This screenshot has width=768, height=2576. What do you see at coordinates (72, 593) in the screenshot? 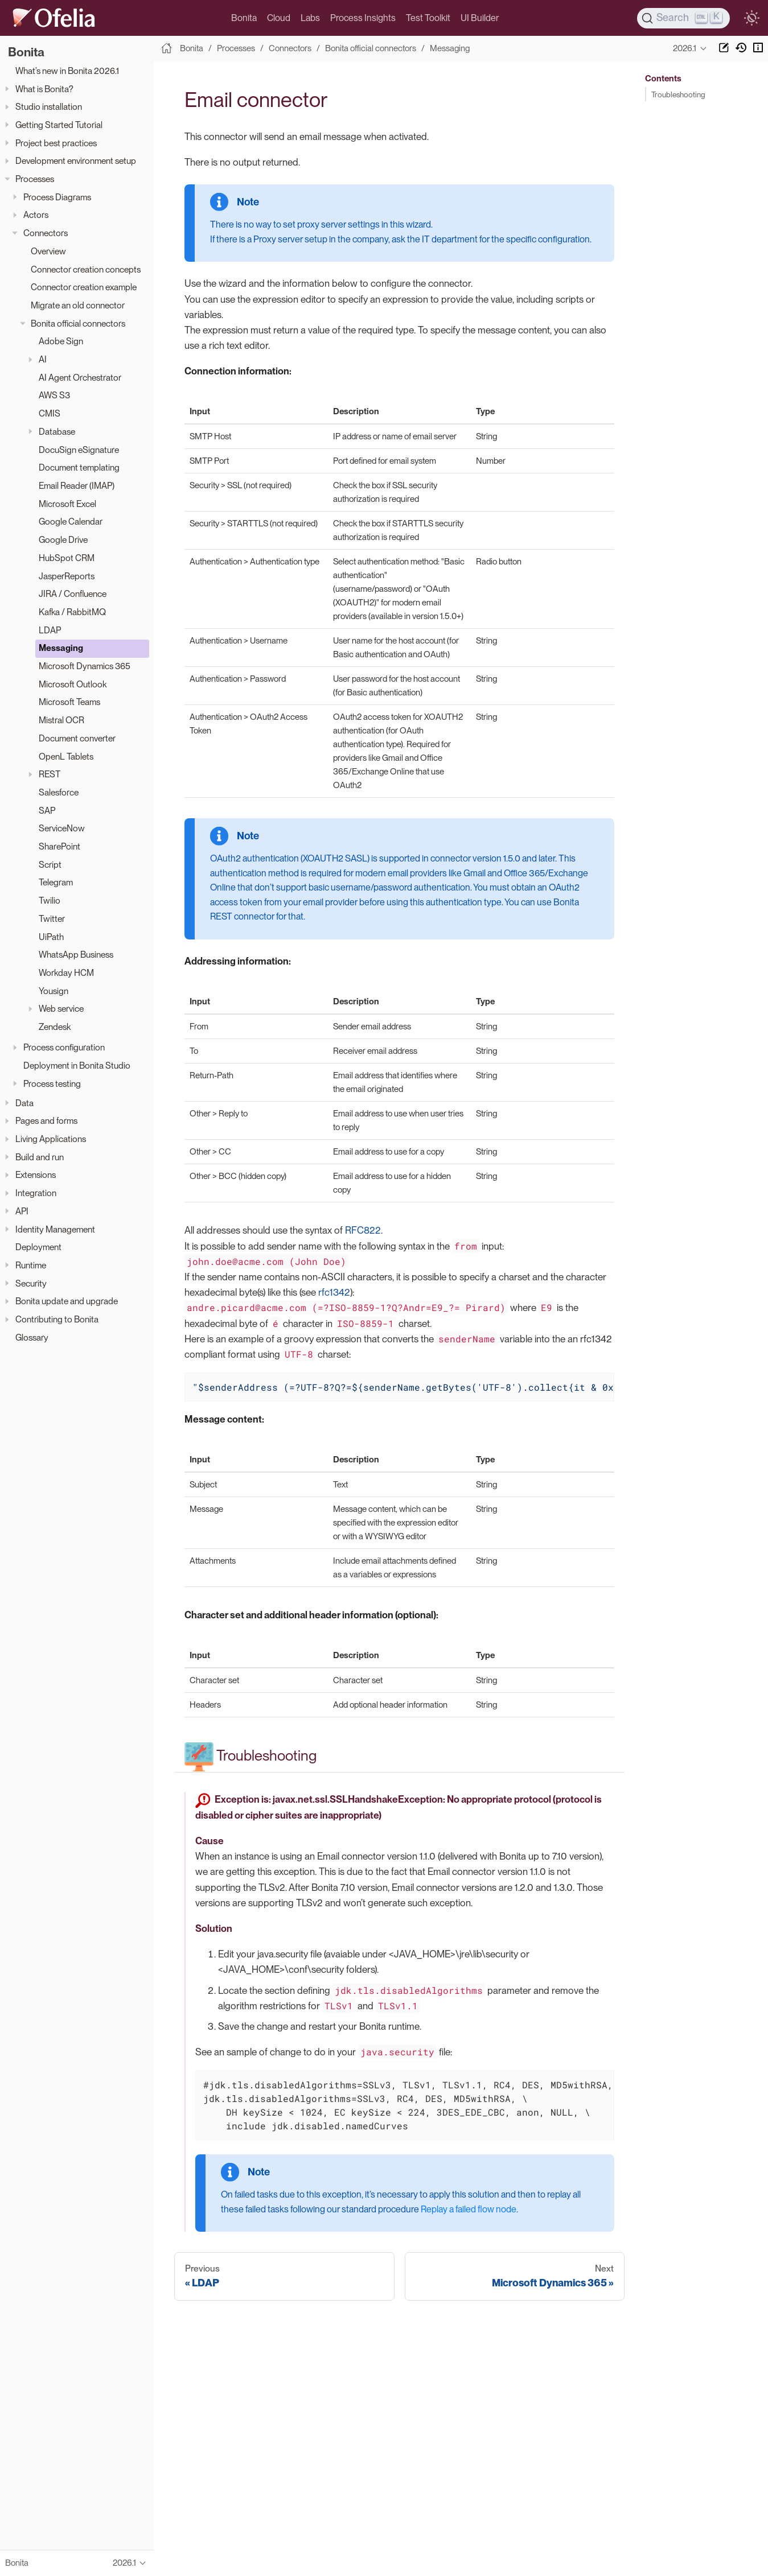
I see `JIRA / Confluence` at bounding box center [72, 593].